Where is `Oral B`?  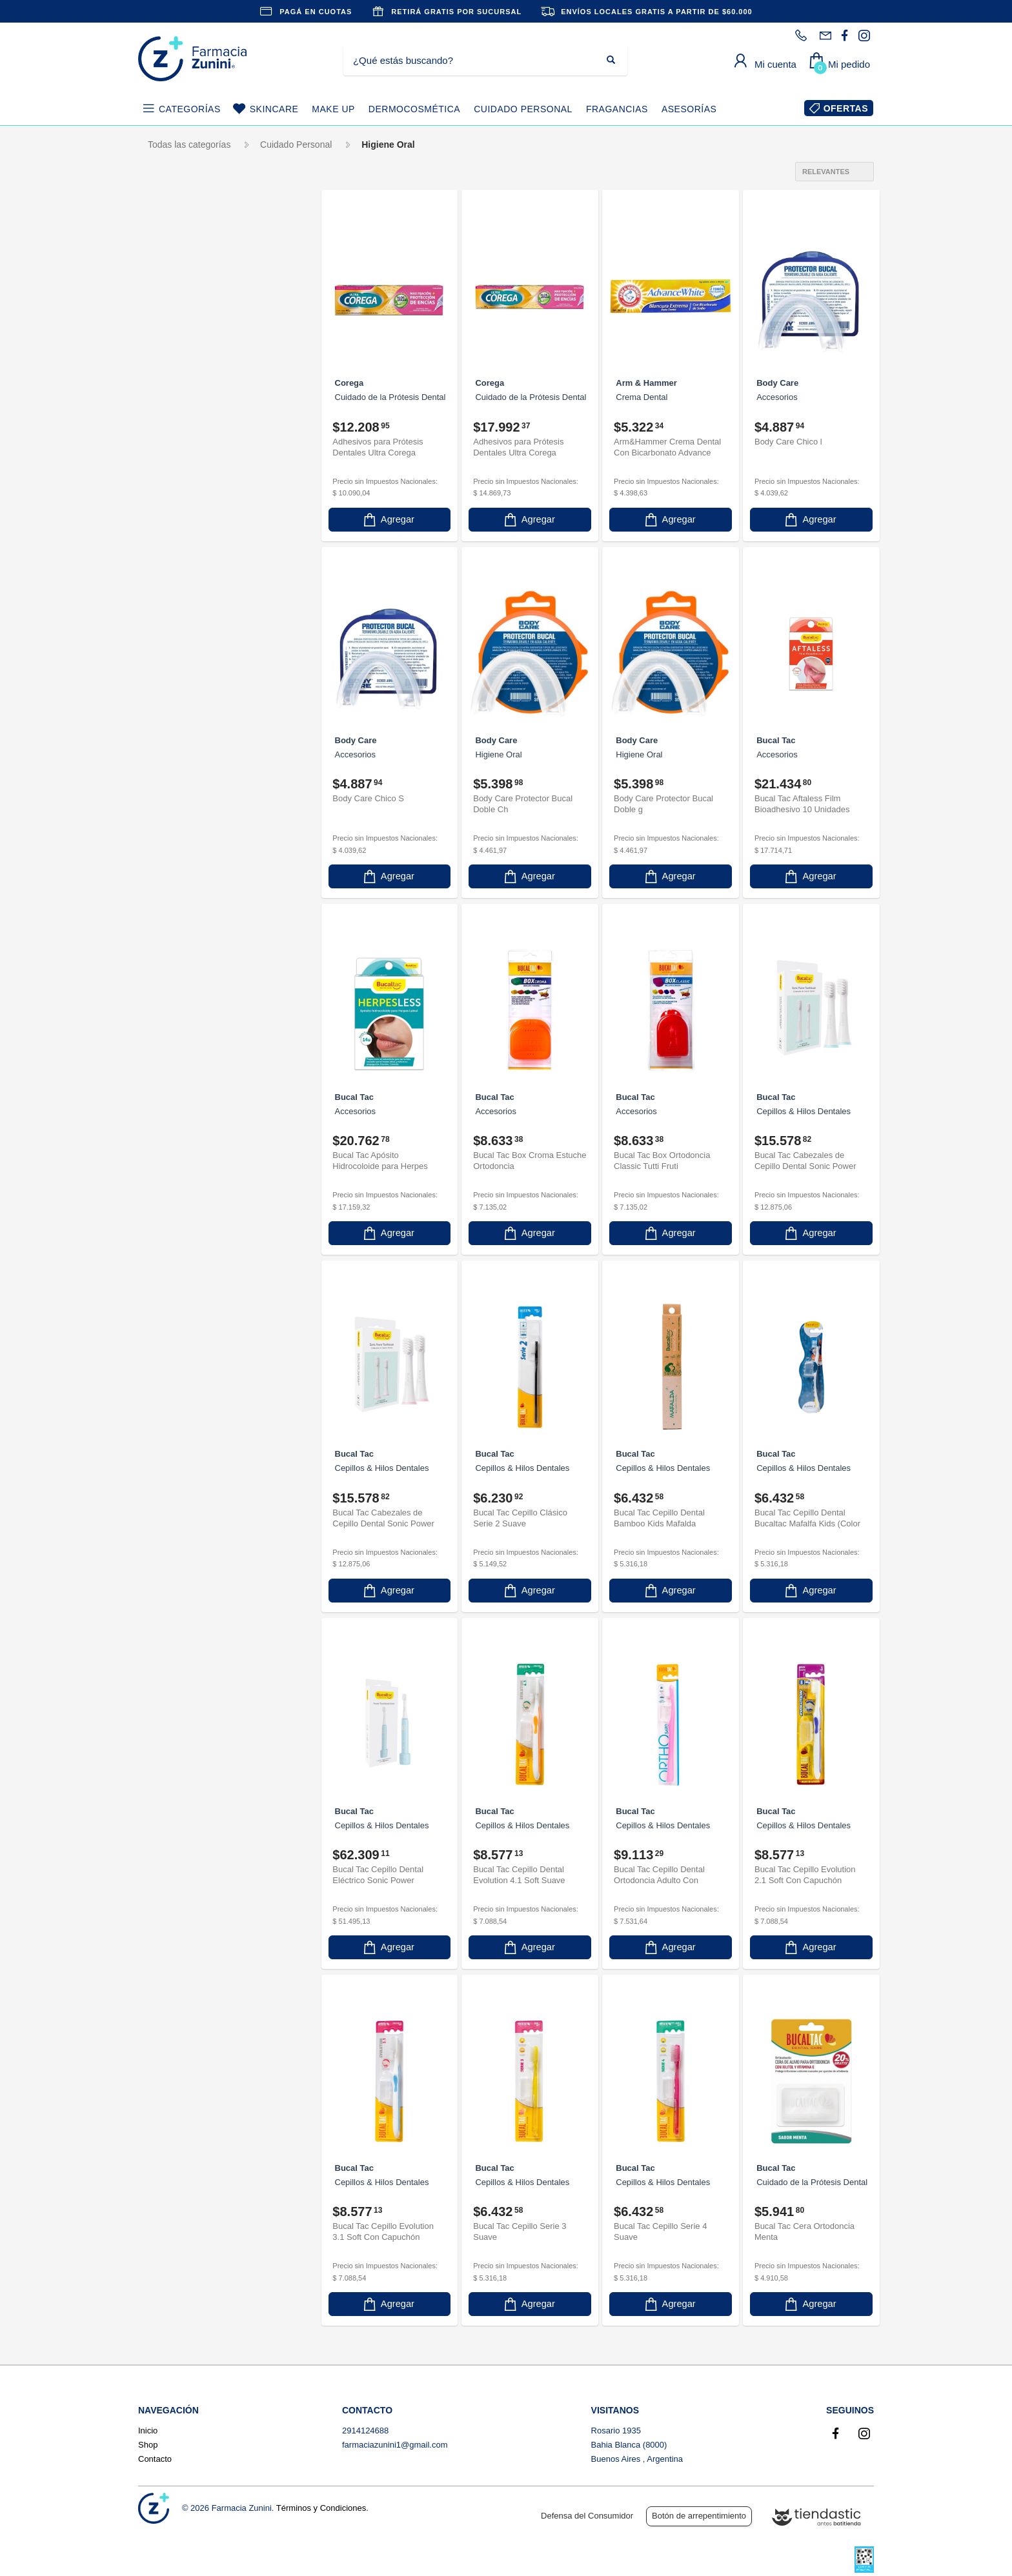
Oral B is located at coordinates (174, 1133).